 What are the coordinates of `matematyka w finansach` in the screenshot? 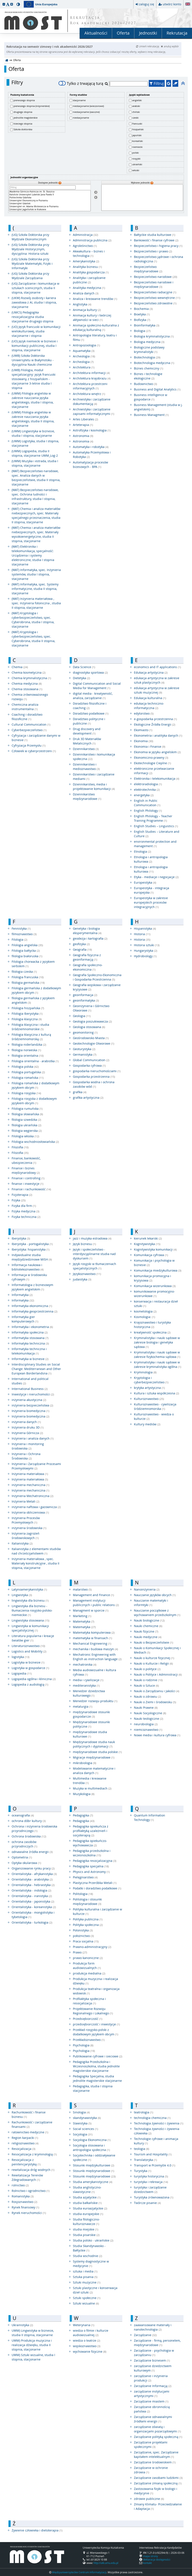 It's located at (92, 1638).